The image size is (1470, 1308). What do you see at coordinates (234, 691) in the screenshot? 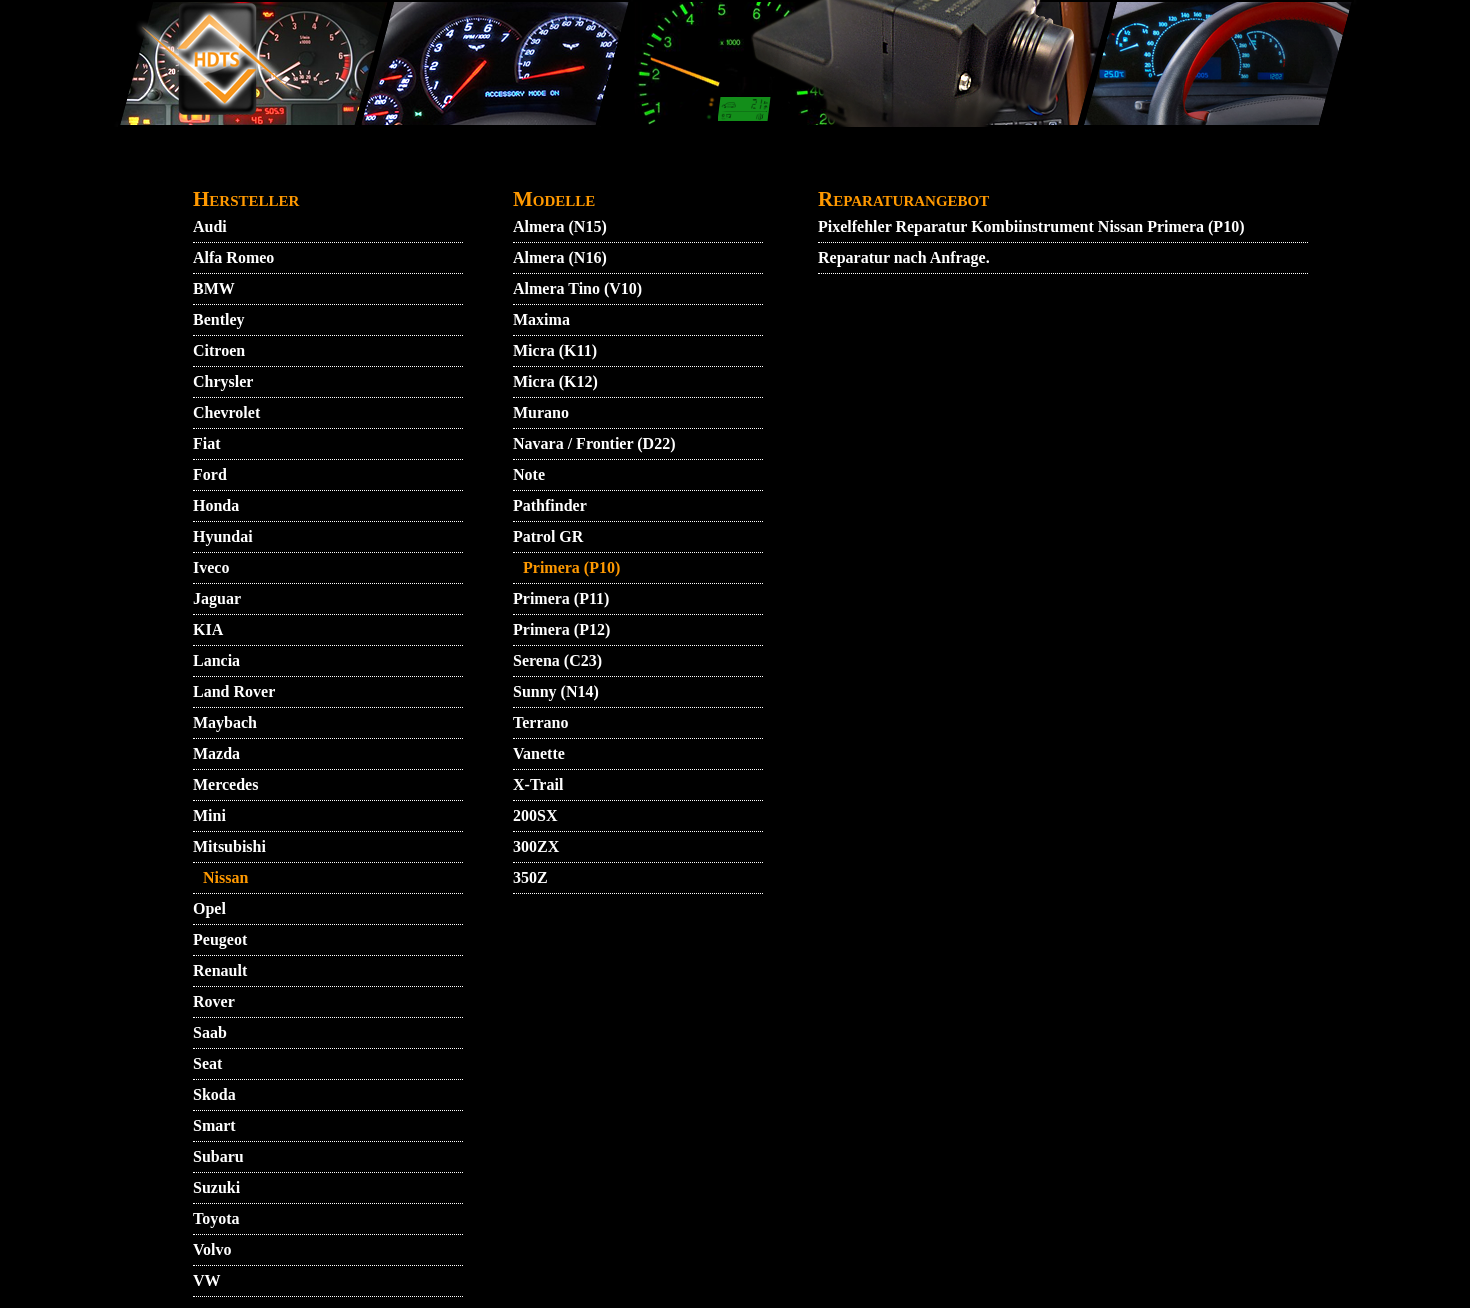
I see `Land Rover` at bounding box center [234, 691].